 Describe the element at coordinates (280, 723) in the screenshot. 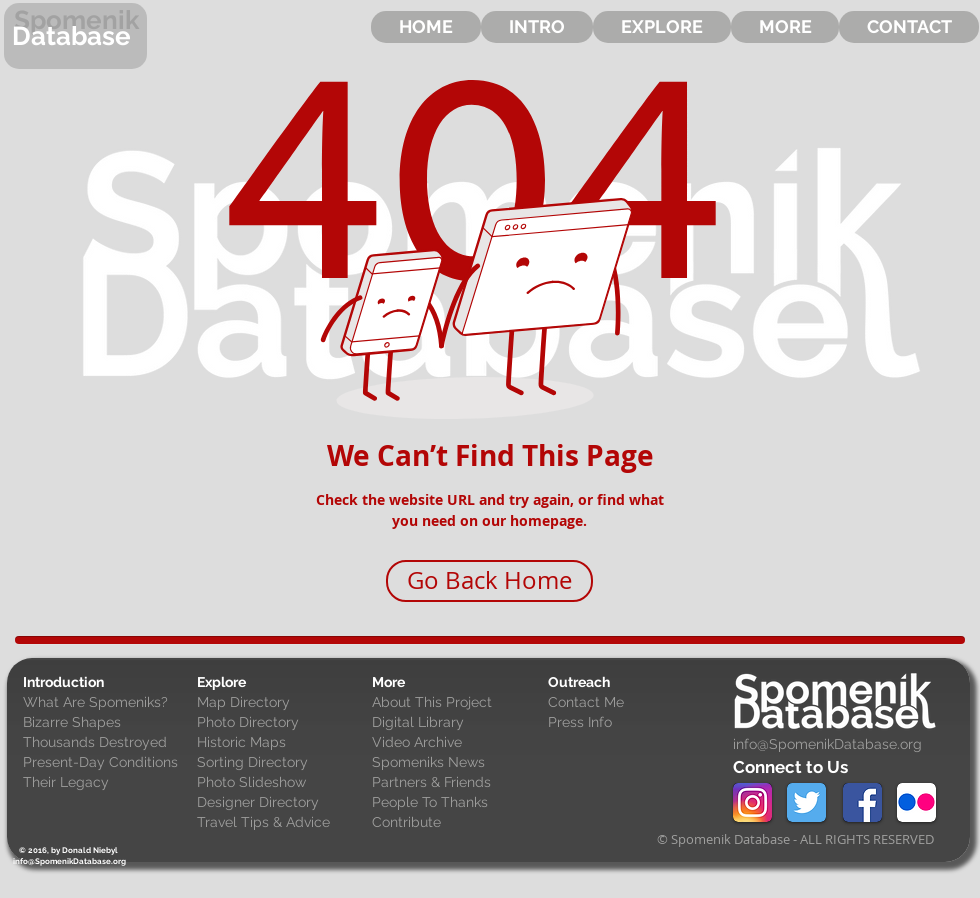

I see `[Photo Directory]` at that location.